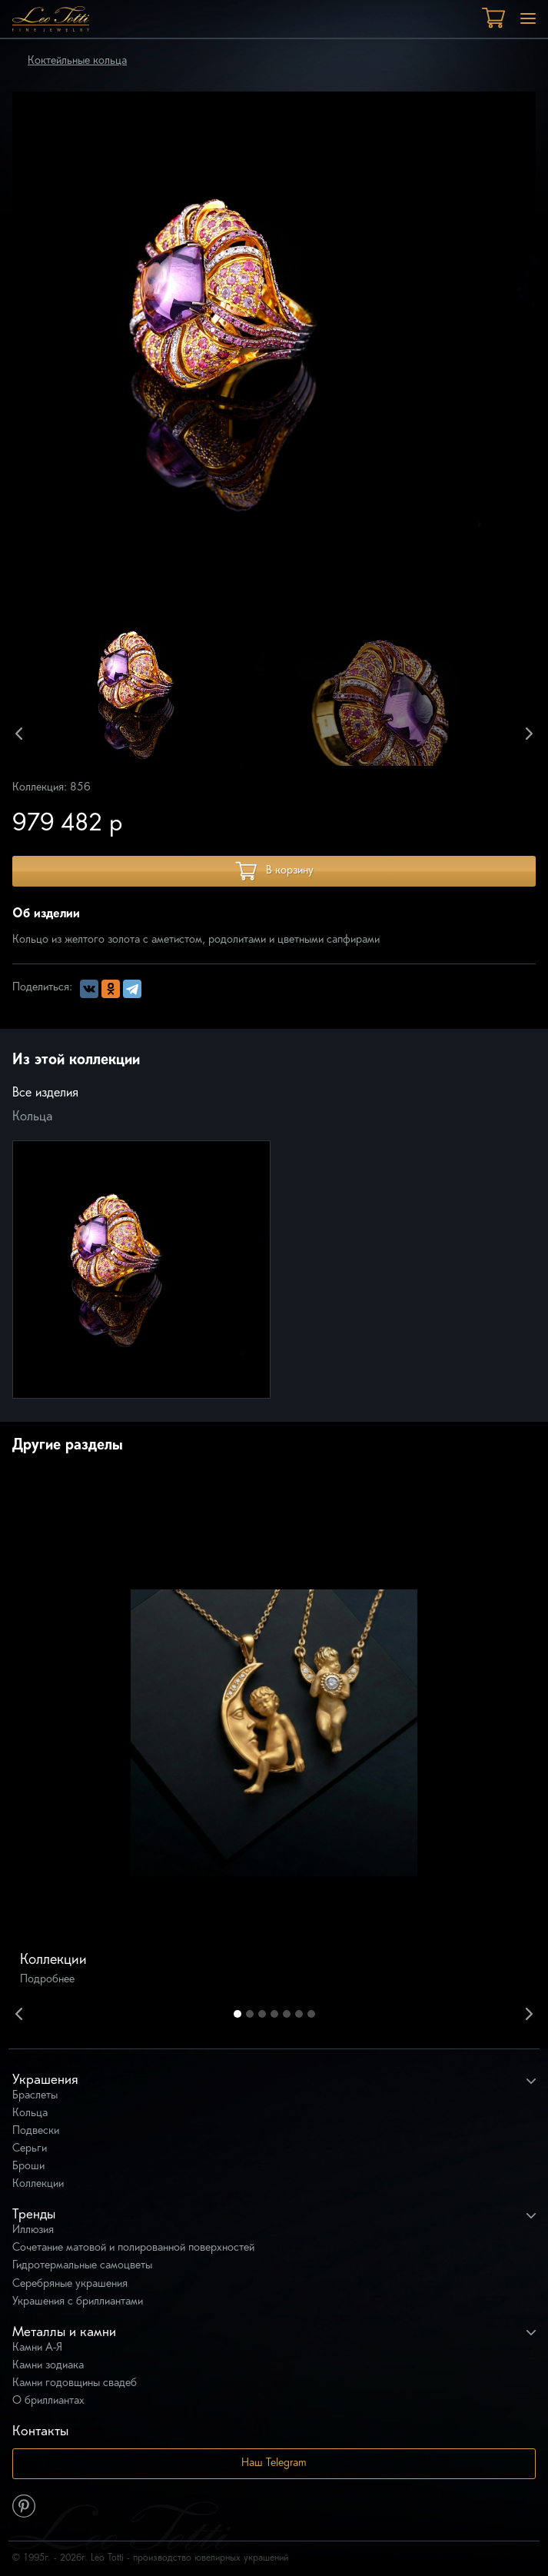 The image size is (548, 2576). I want to click on Украшения с бриллиантами, so click(77, 2302).